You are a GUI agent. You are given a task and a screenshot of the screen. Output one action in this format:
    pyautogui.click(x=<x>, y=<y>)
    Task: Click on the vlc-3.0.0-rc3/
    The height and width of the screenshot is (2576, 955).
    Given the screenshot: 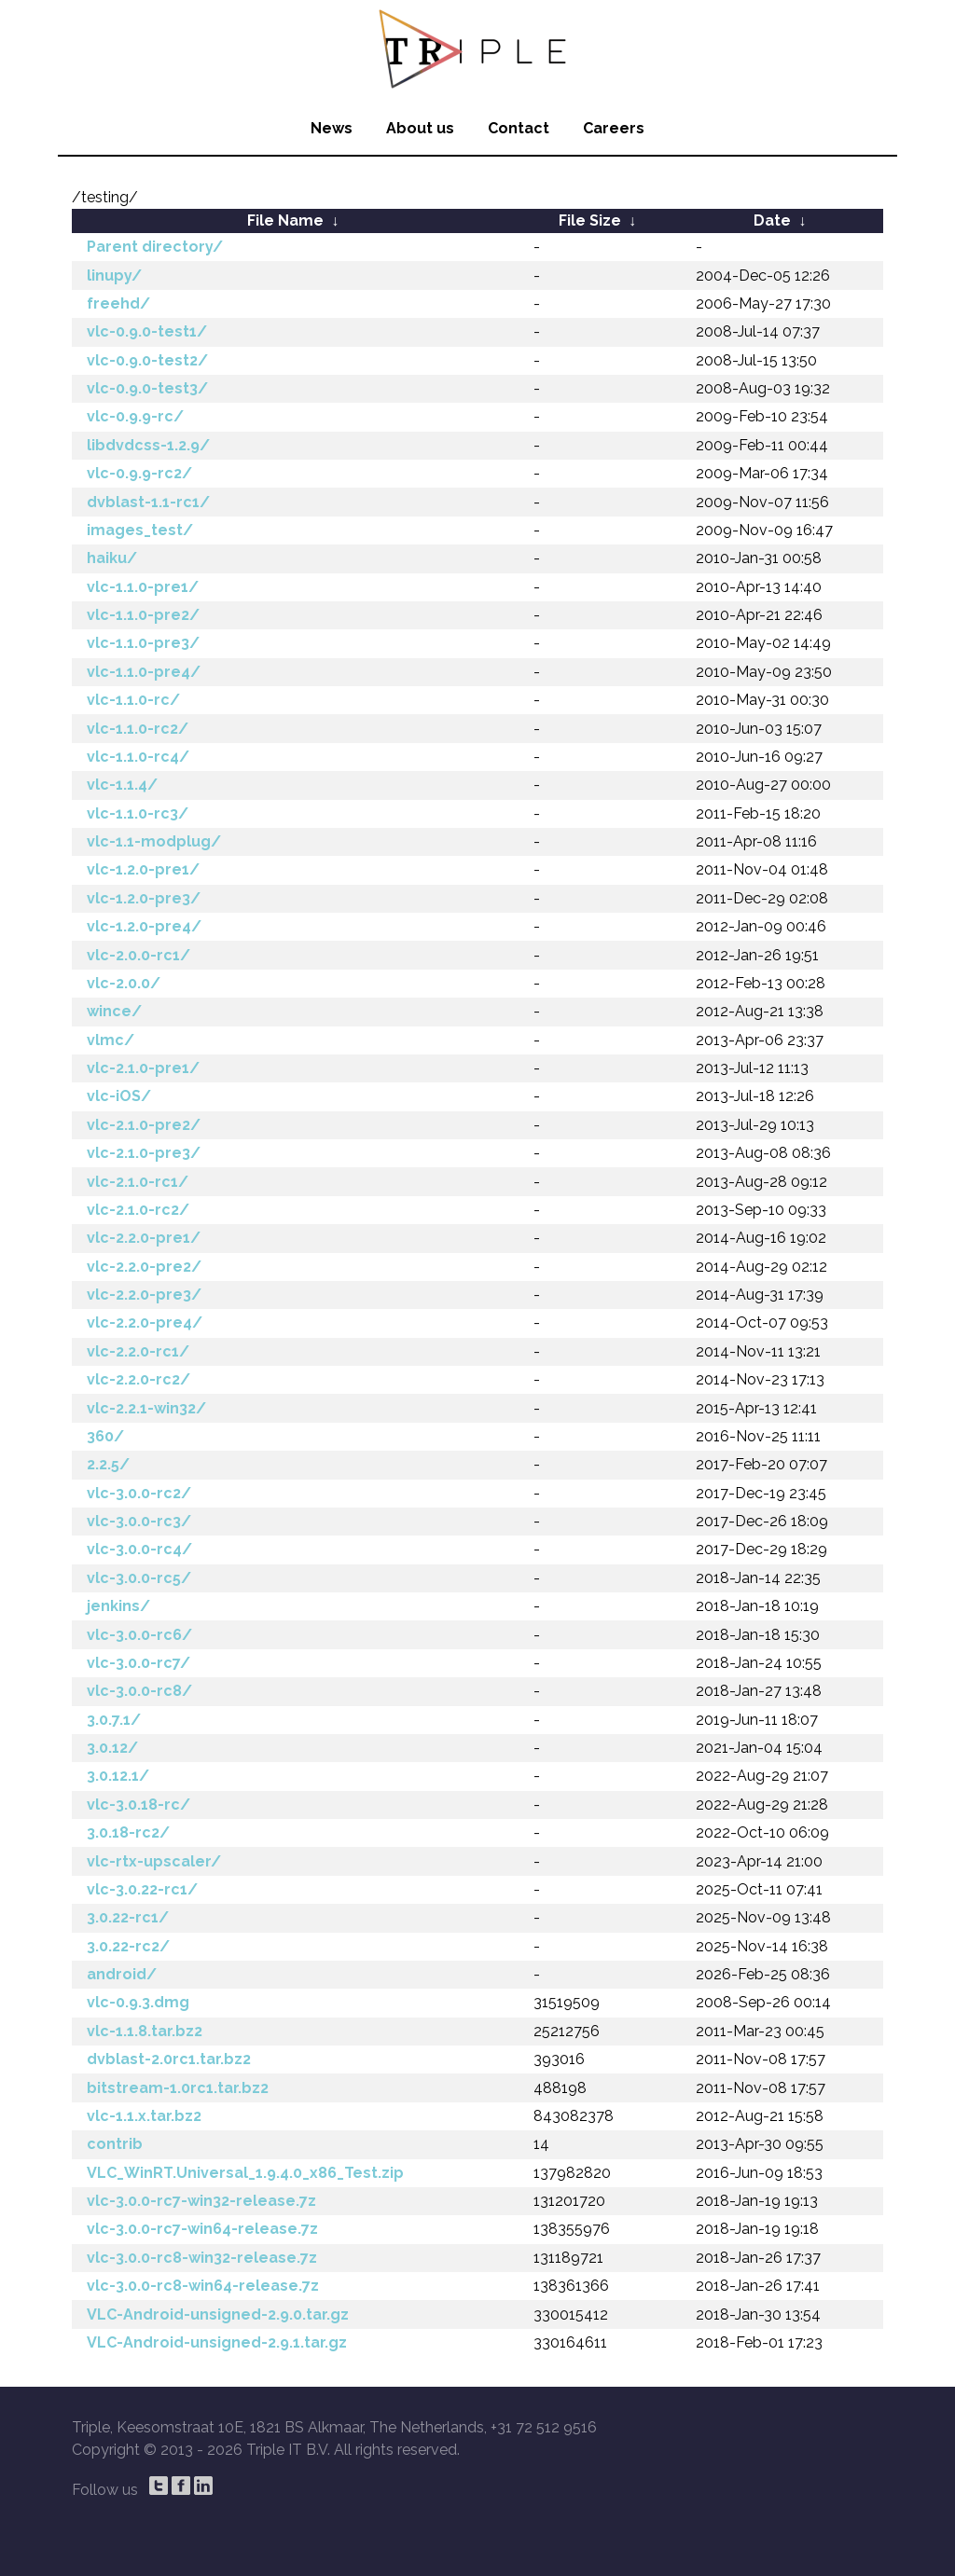 What is the action you would take?
    pyautogui.click(x=139, y=1521)
    